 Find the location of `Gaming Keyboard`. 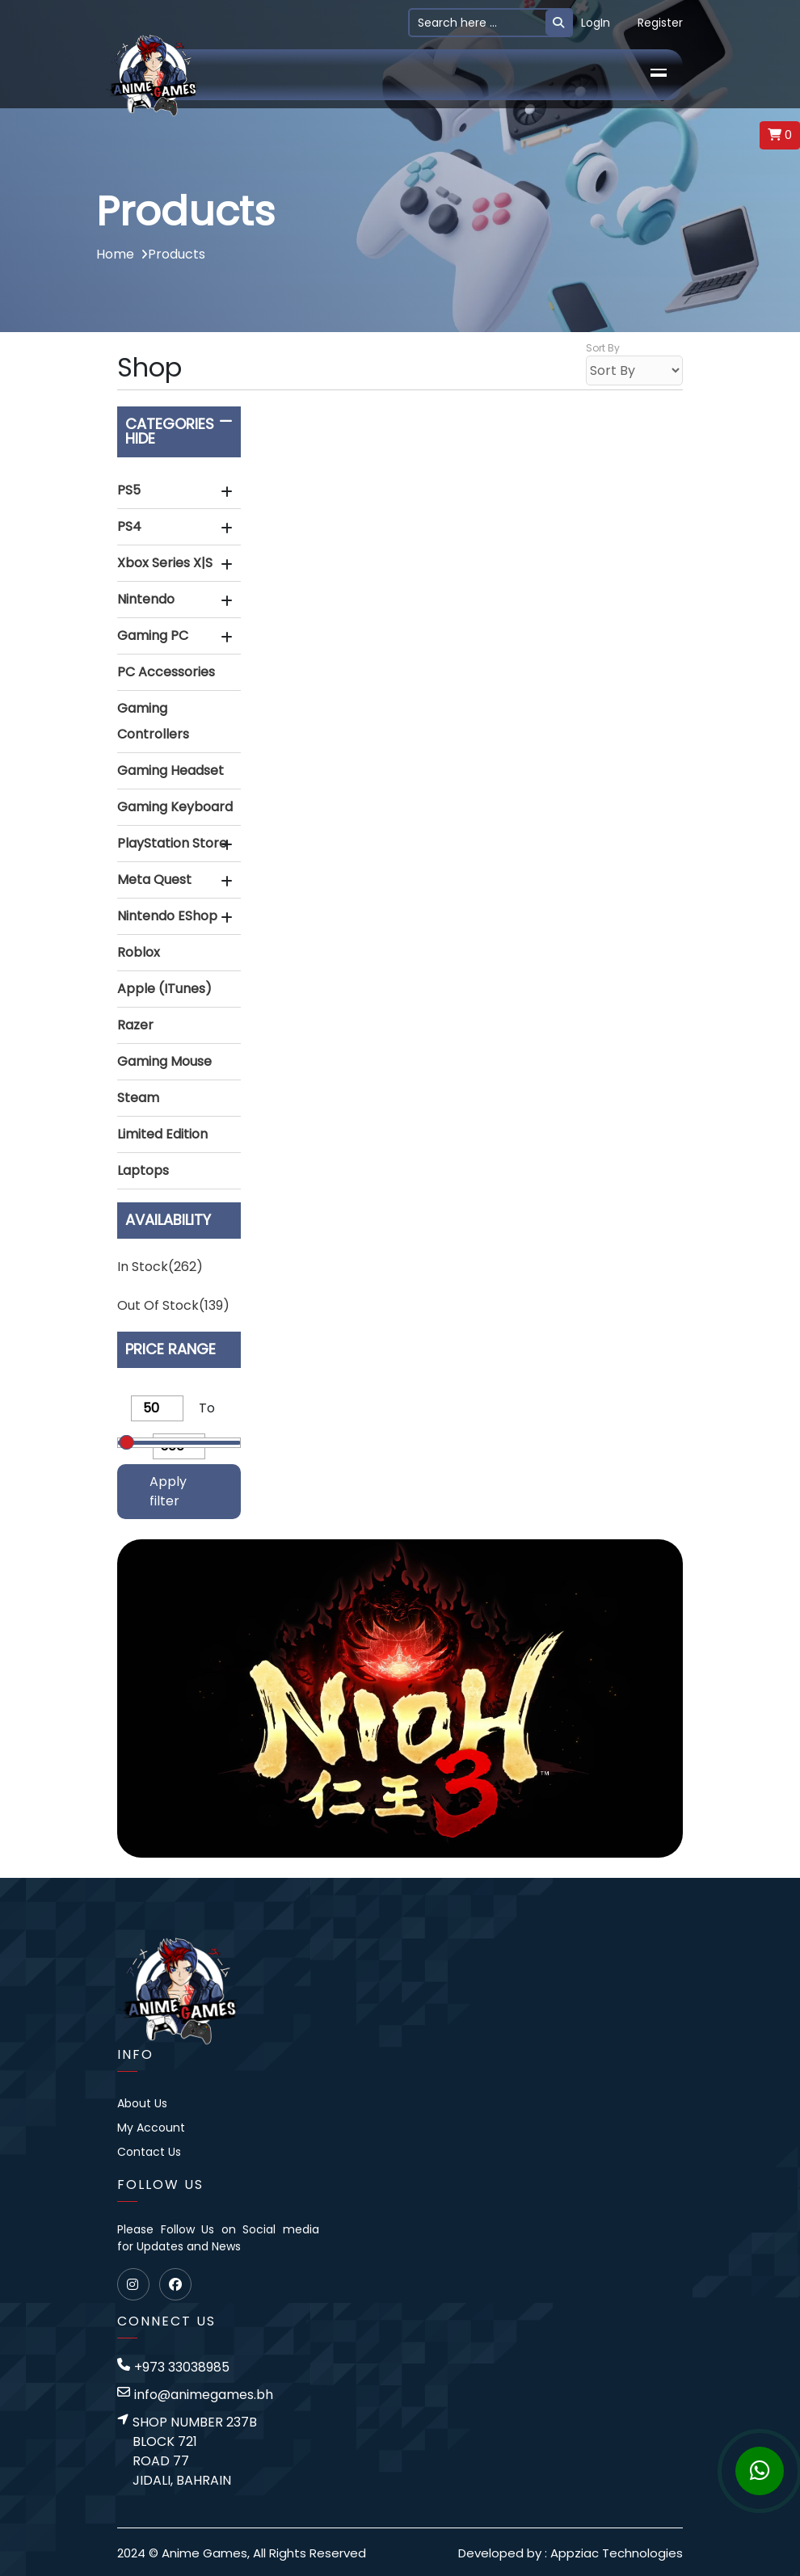

Gaming Keyboard is located at coordinates (175, 807).